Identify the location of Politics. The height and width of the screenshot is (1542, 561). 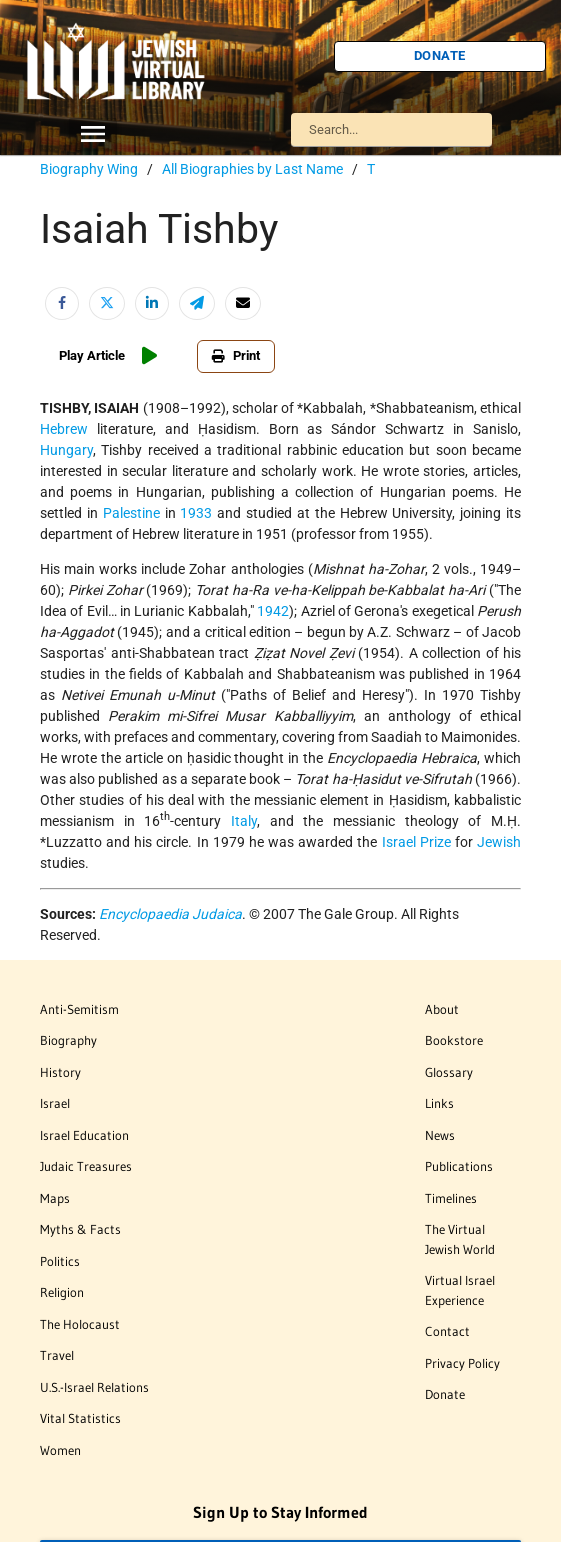
(60, 1261).